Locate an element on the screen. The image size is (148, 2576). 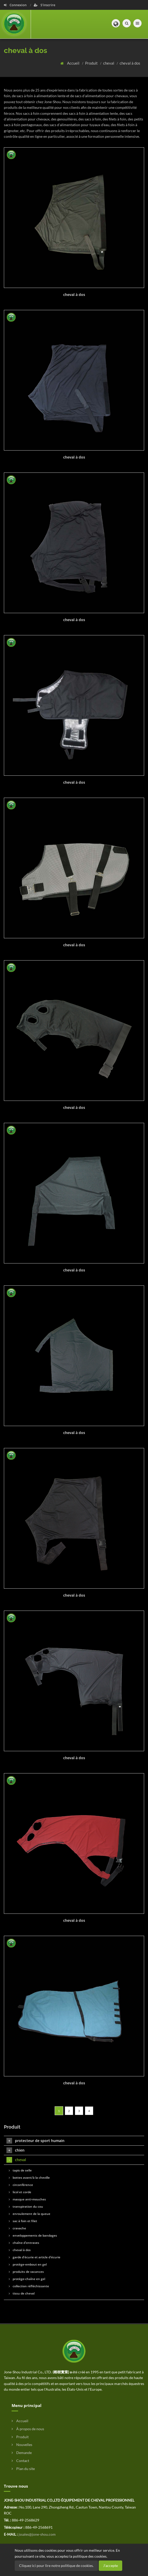
garde d'écurie et article d'écurie is located at coordinates (34, 2257).